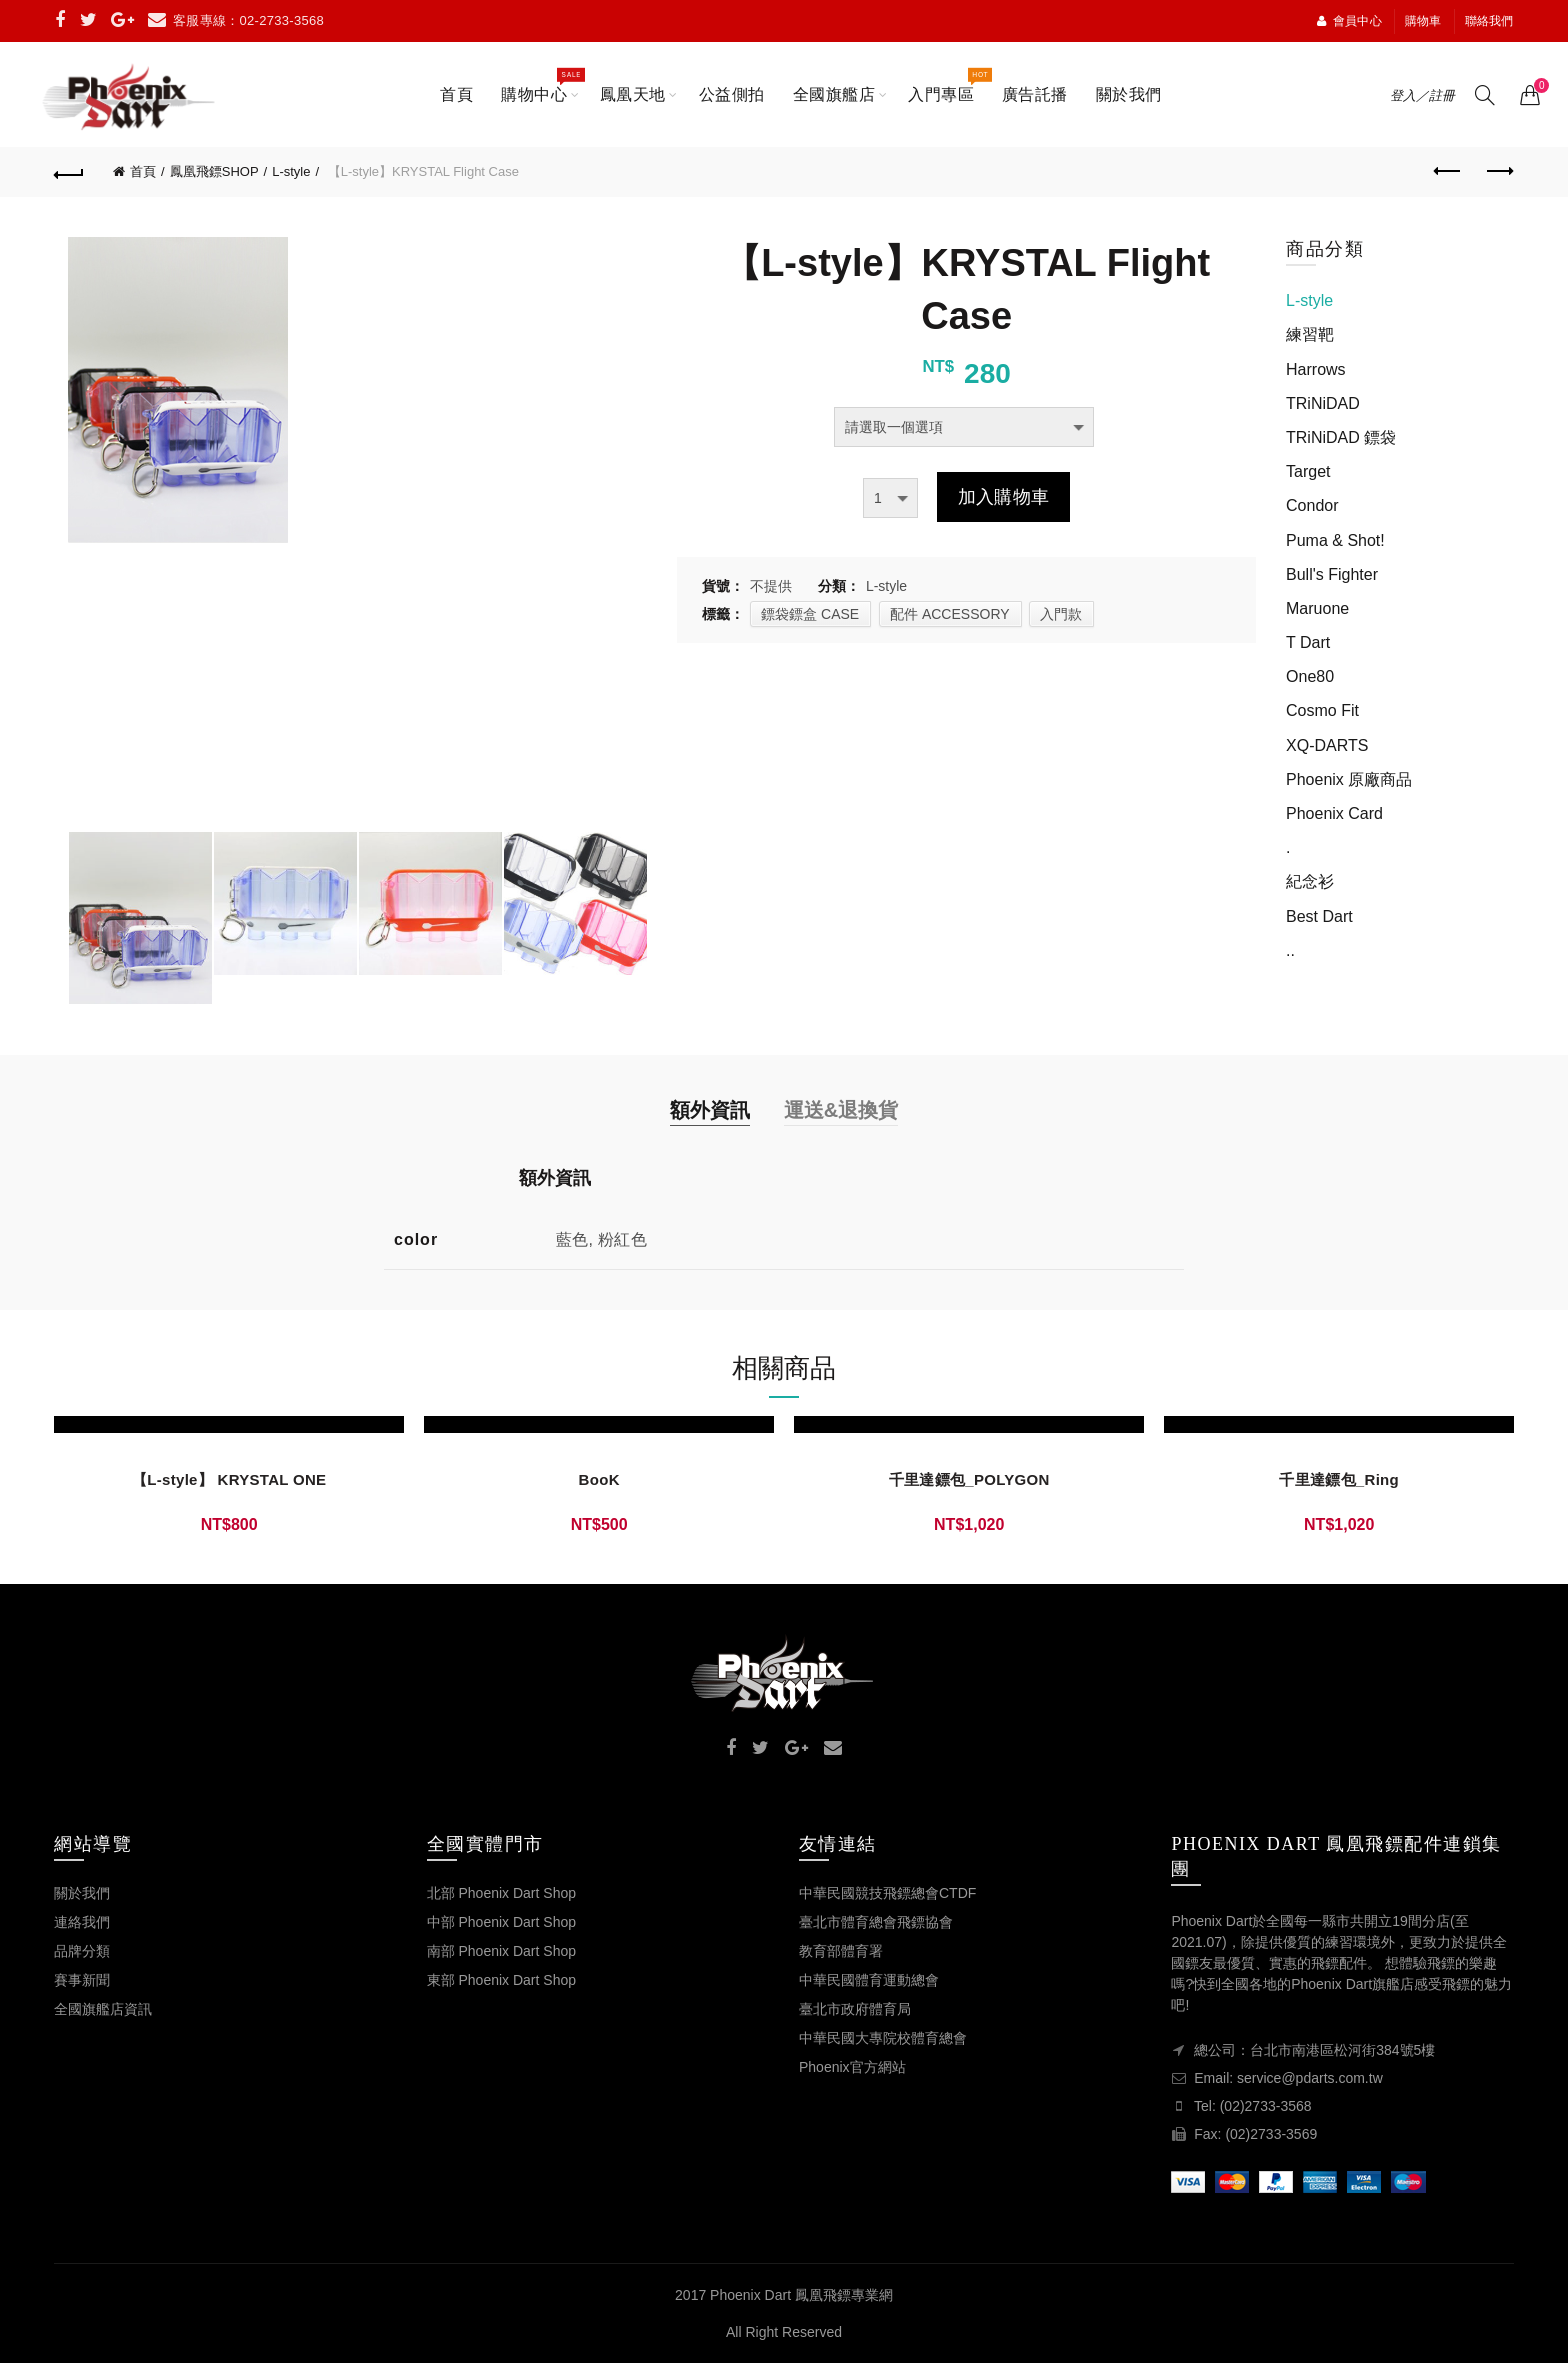 This screenshot has height=2363, width=1568. I want to click on 額外資訊, so click(710, 1110).